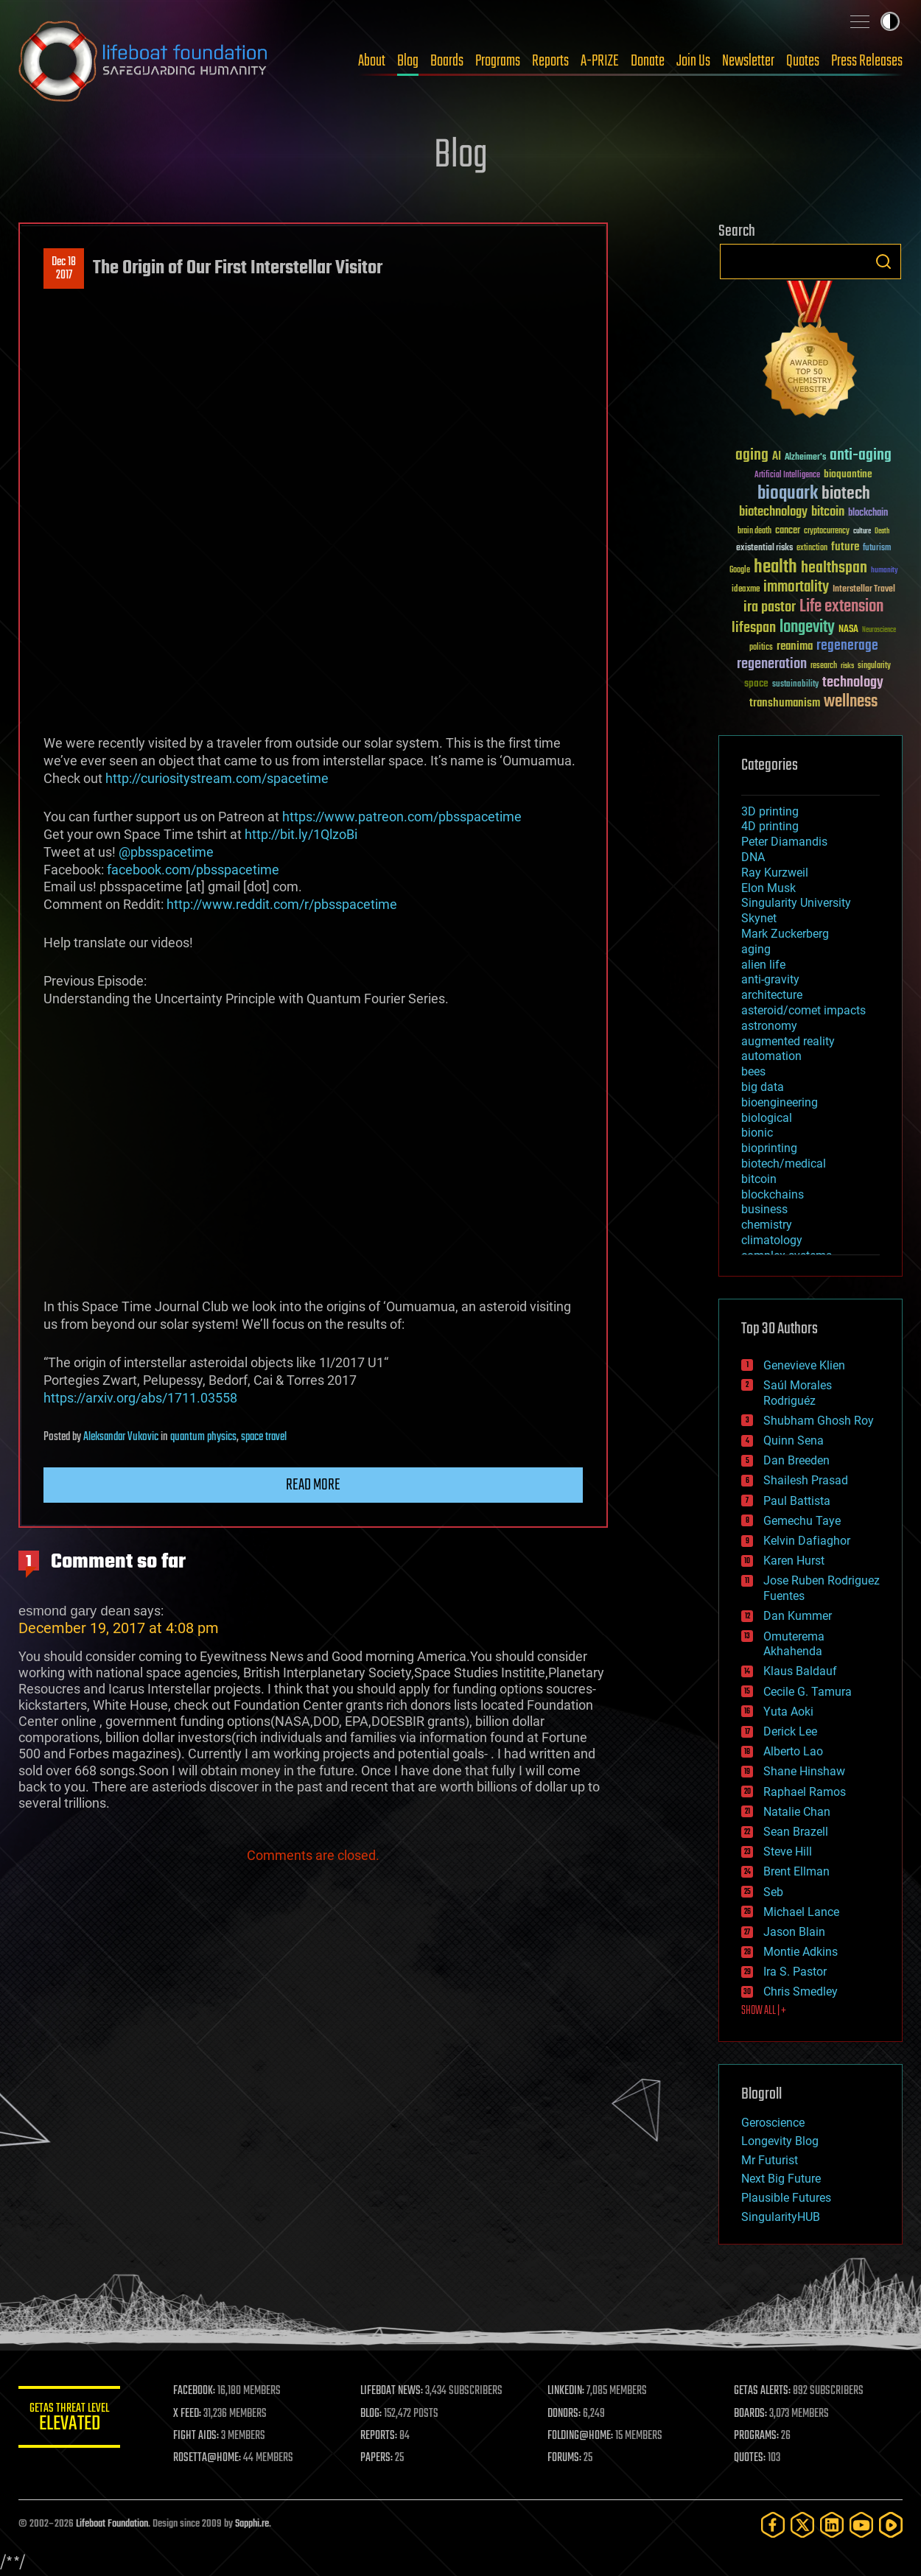  I want to click on Lifeboat Foundation, so click(112, 2524).